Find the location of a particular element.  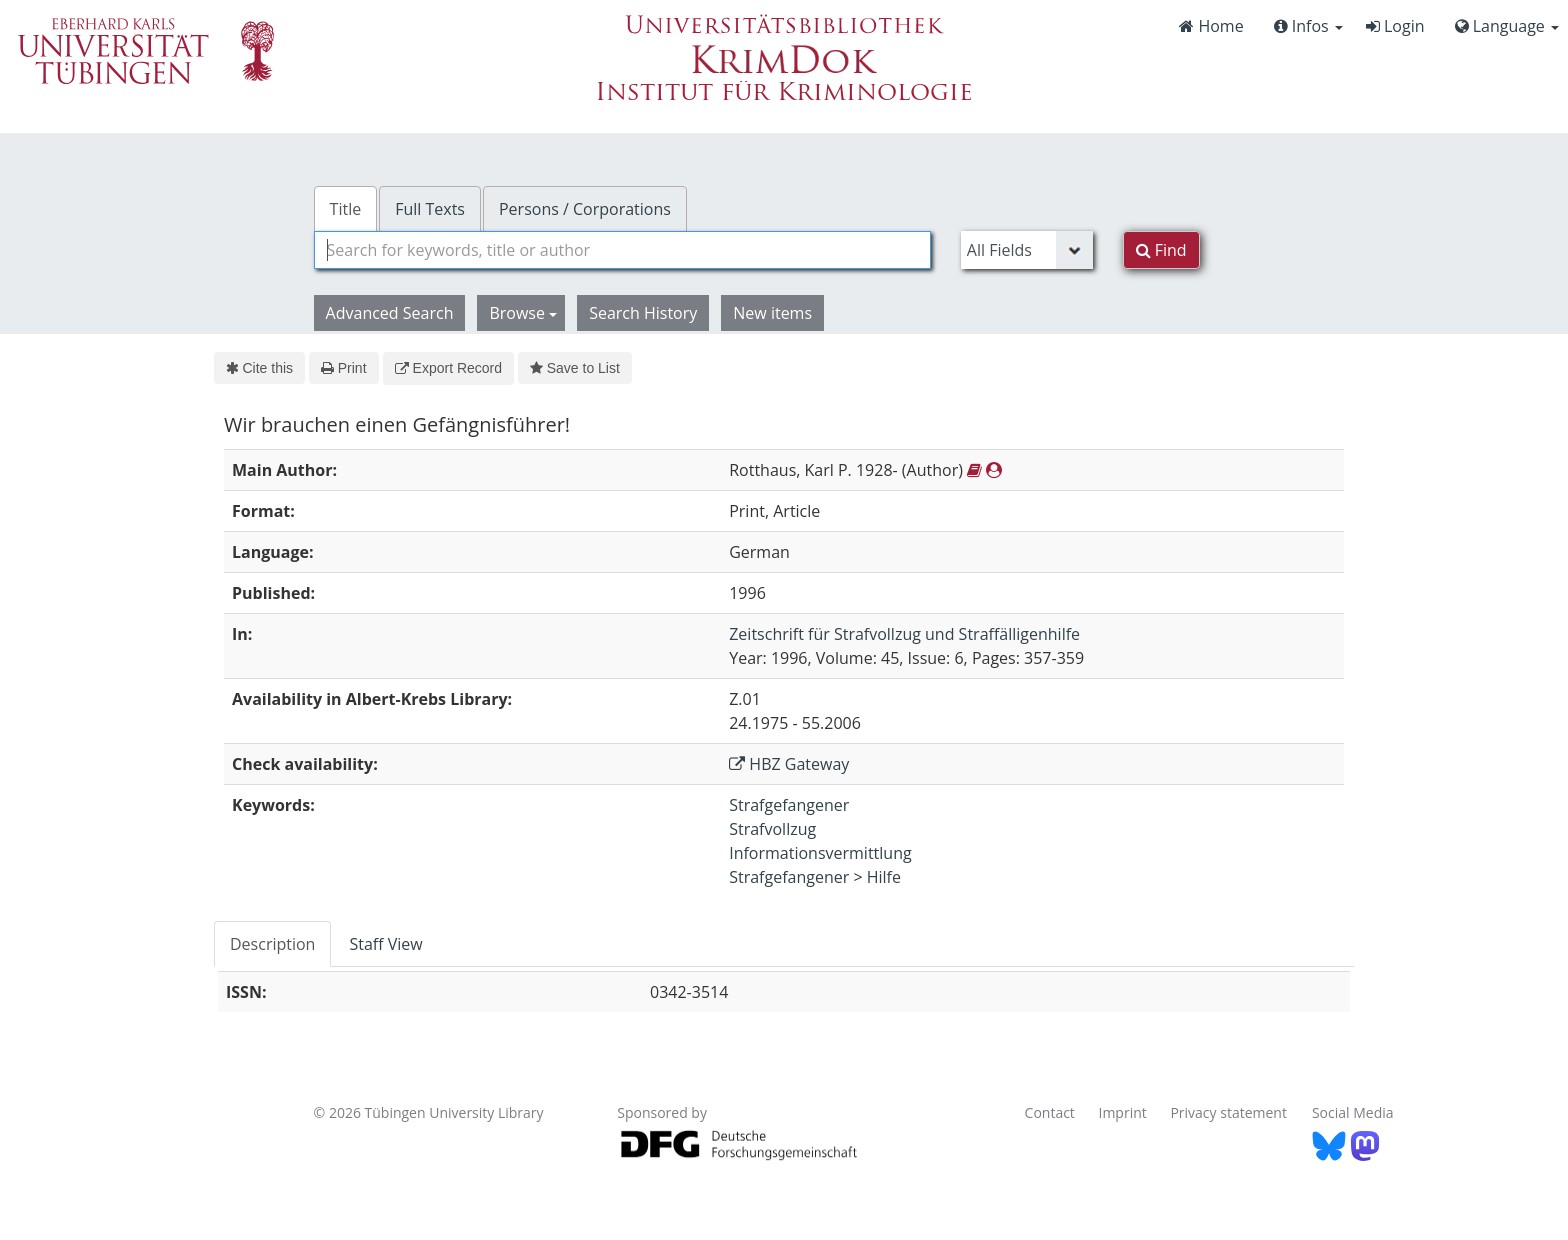

Print is located at coordinates (343, 368).